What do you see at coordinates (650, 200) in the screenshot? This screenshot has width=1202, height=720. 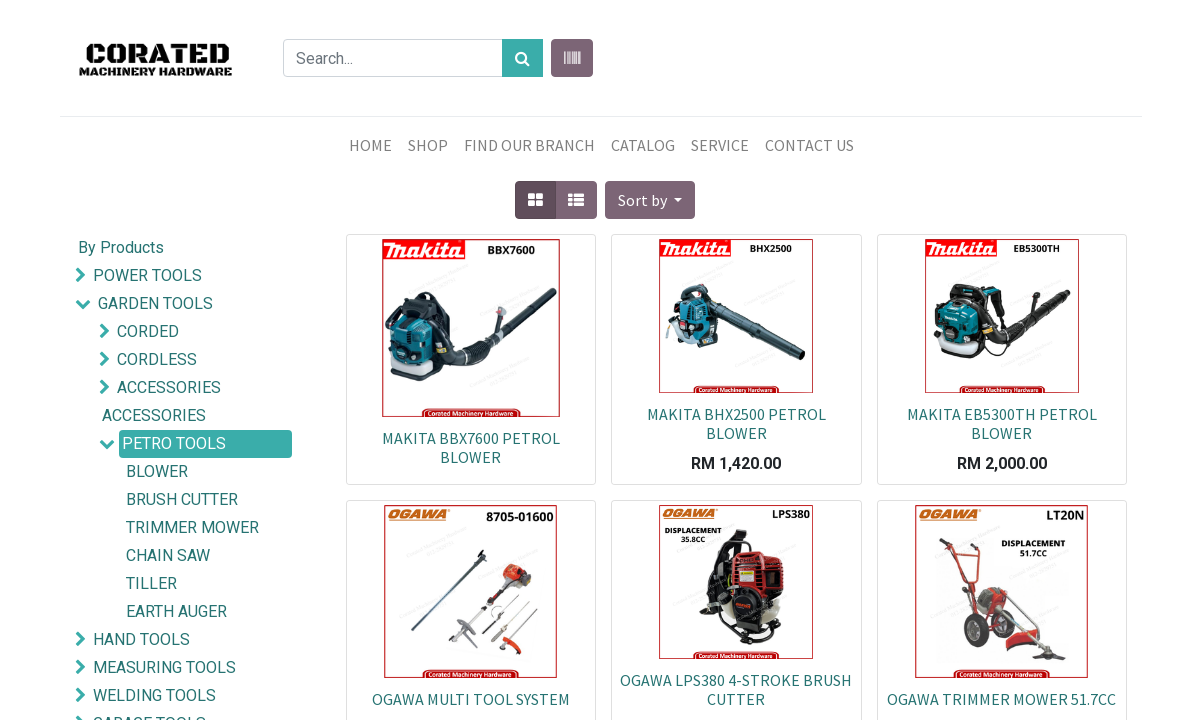 I see `[button]` at bounding box center [650, 200].